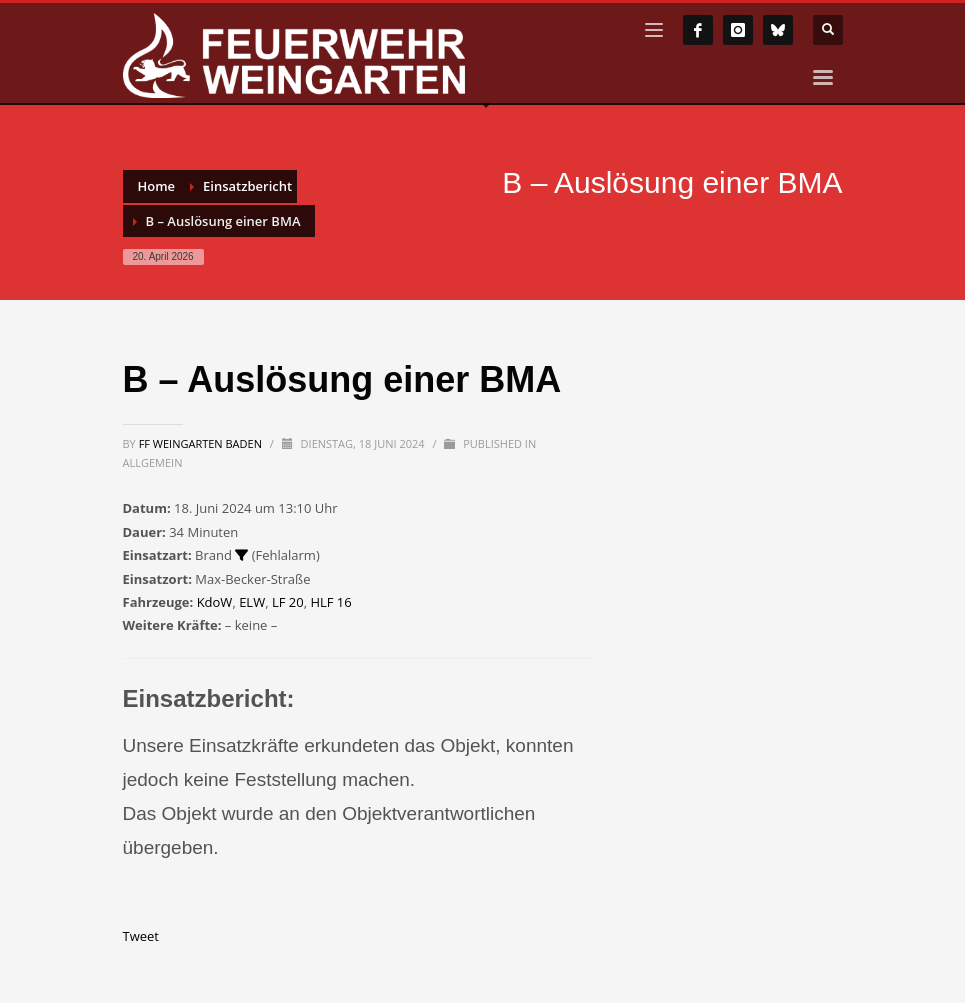 This screenshot has width=965, height=1003. I want to click on ELW, so click(252, 602).